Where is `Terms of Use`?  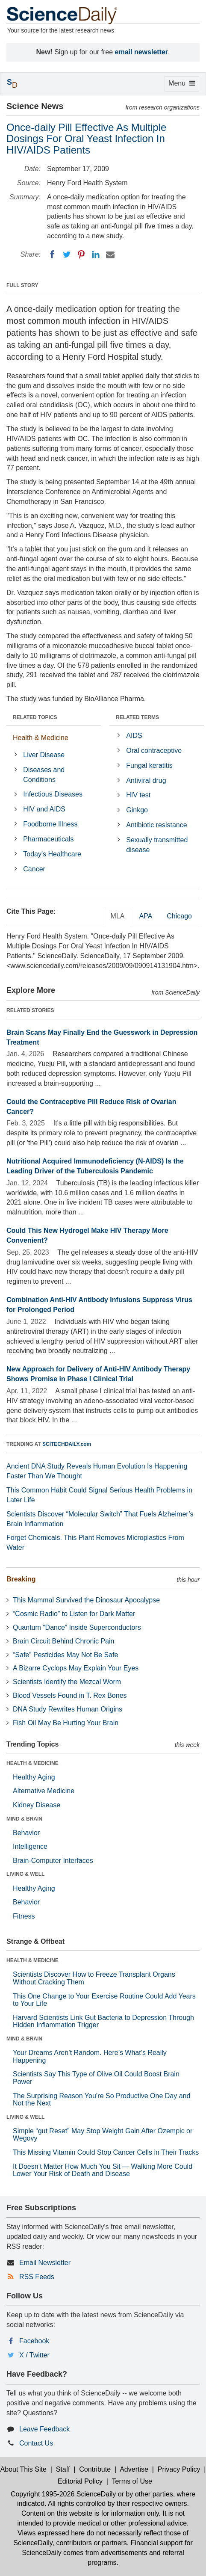 Terms of Use is located at coordinates (132, 2481).